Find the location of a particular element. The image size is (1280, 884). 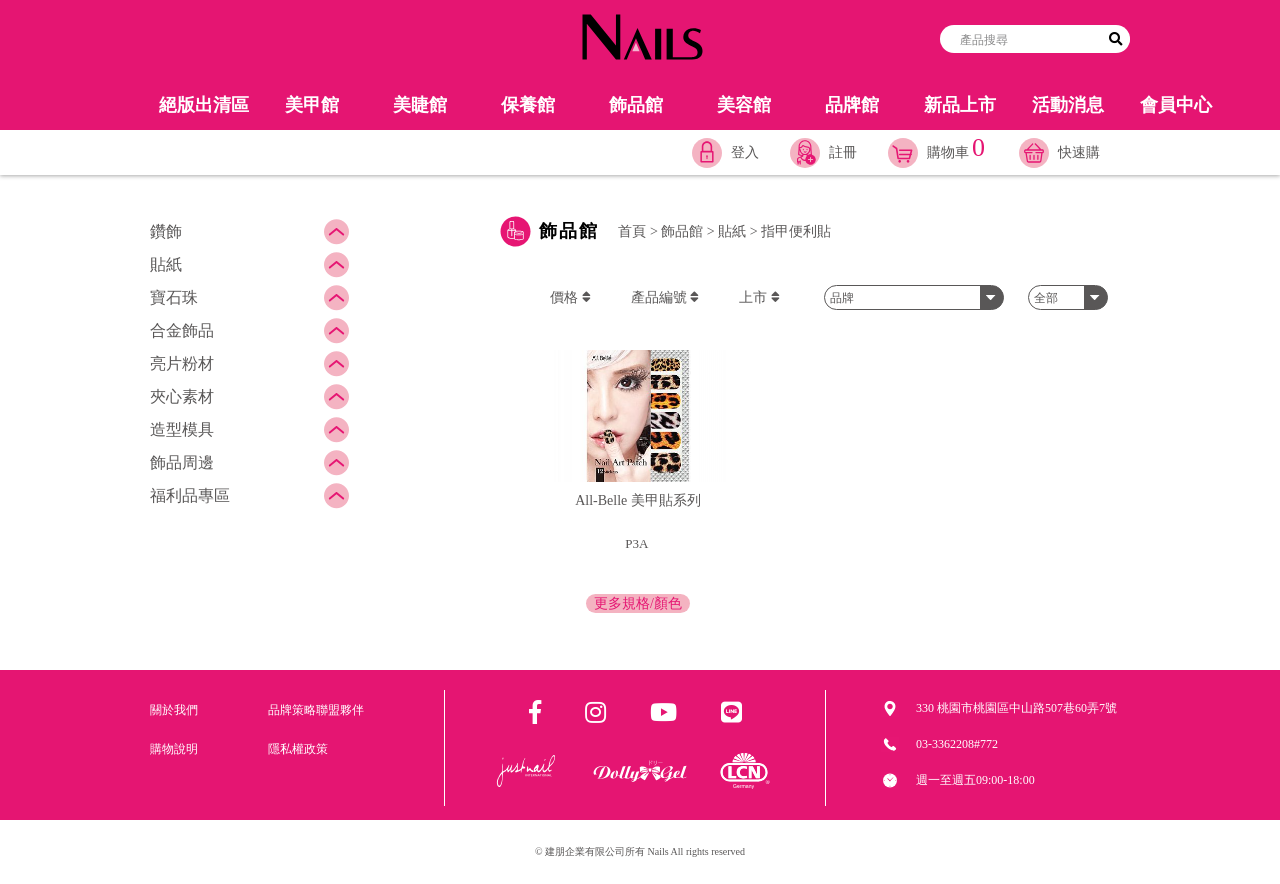

活動消息 is located at coordinates (1068, 105).